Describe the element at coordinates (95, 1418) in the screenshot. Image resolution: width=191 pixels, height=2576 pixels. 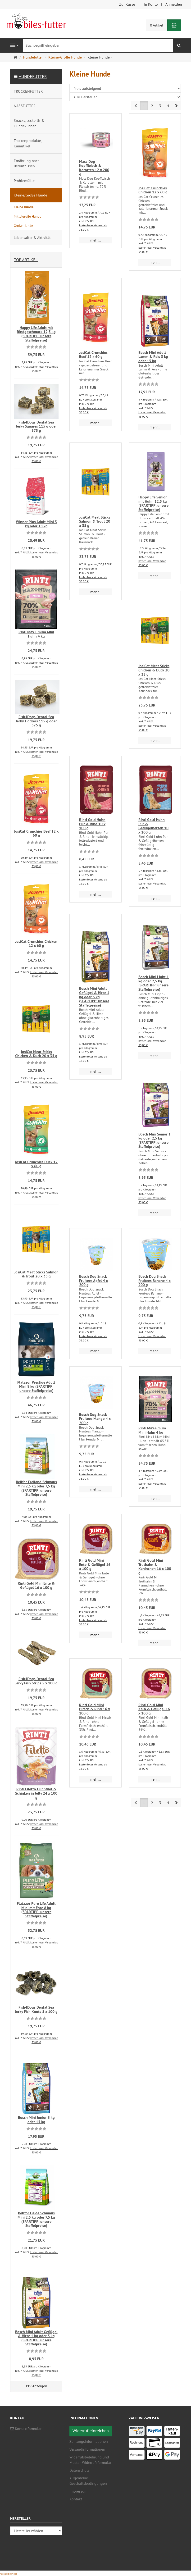
I see `Bosch Dog Snack Fruitees Mango 4 x 200 g` at that location.